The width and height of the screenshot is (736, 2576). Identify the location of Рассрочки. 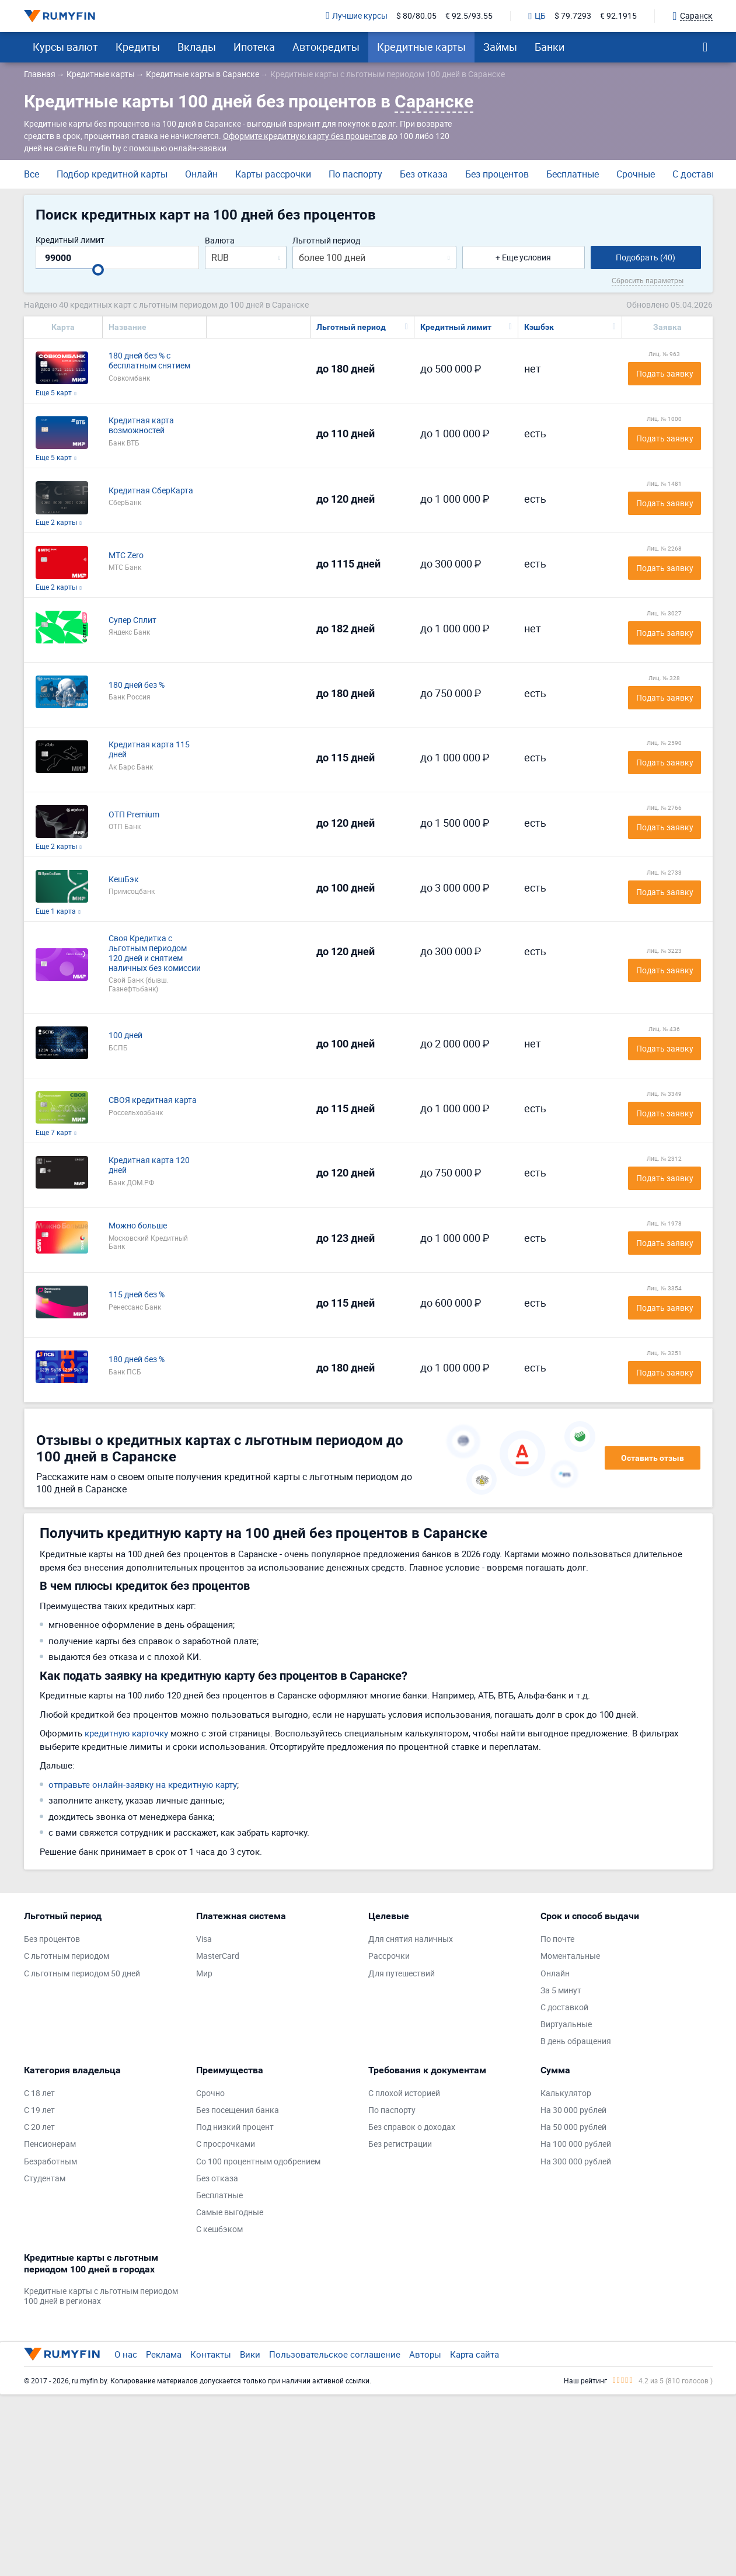
(389, 1956).